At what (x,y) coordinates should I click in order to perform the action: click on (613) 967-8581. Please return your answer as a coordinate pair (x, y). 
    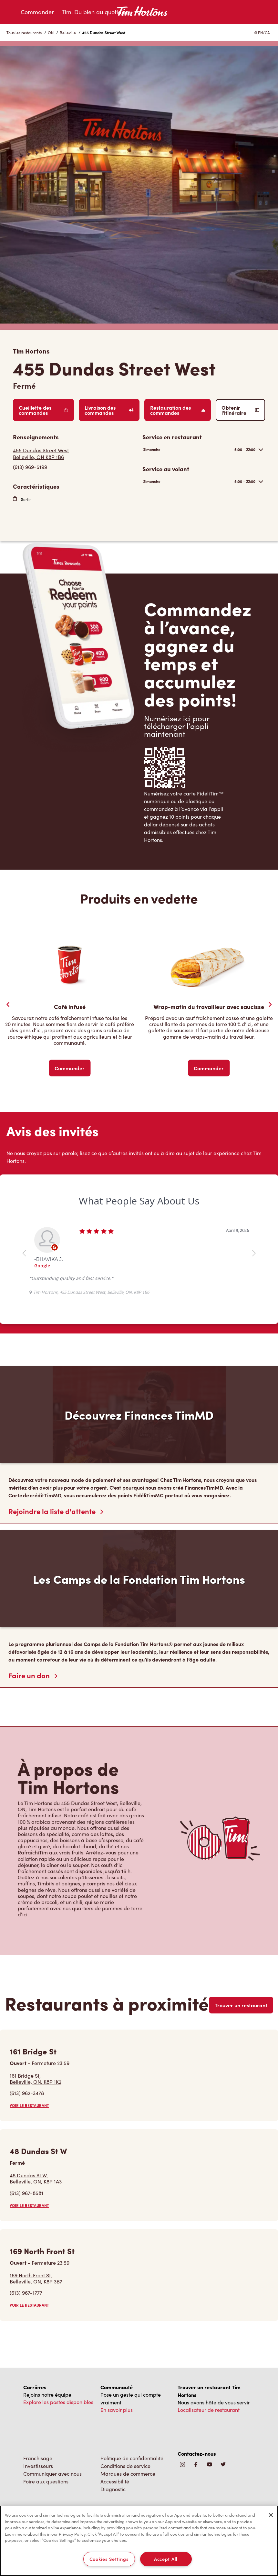
    Looking at the image, I should click on (26, 2193).